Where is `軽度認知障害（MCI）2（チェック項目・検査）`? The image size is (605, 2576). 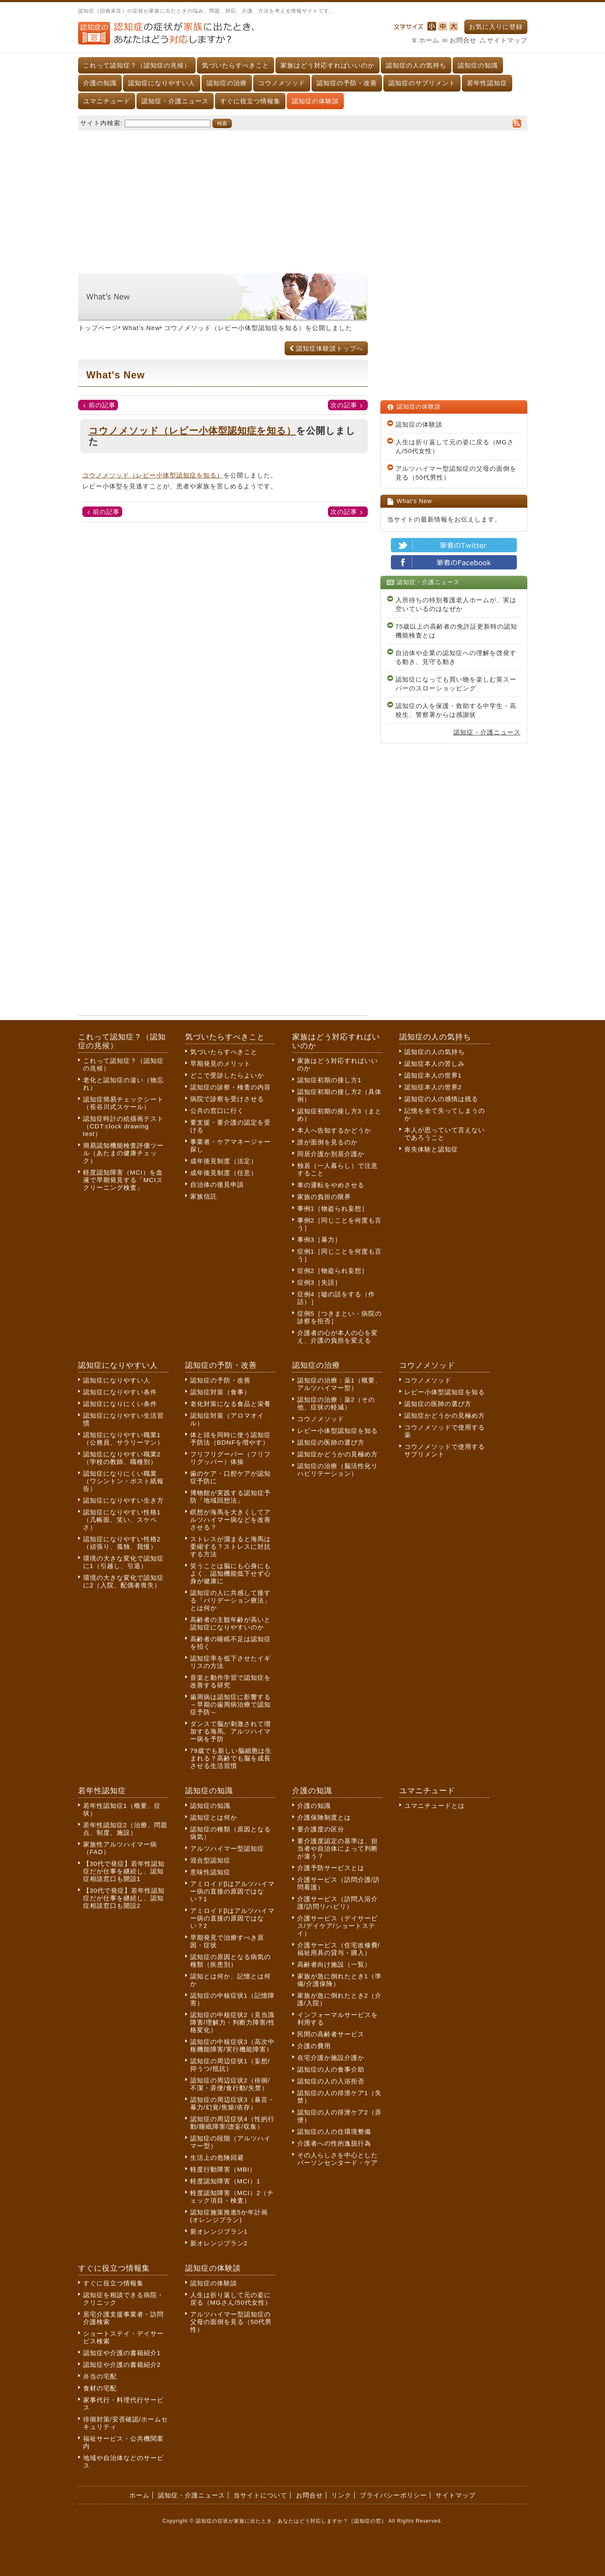 軽度認知障害（MCI）2（チェック項目・検査） is located at coordinates (232, 2196).